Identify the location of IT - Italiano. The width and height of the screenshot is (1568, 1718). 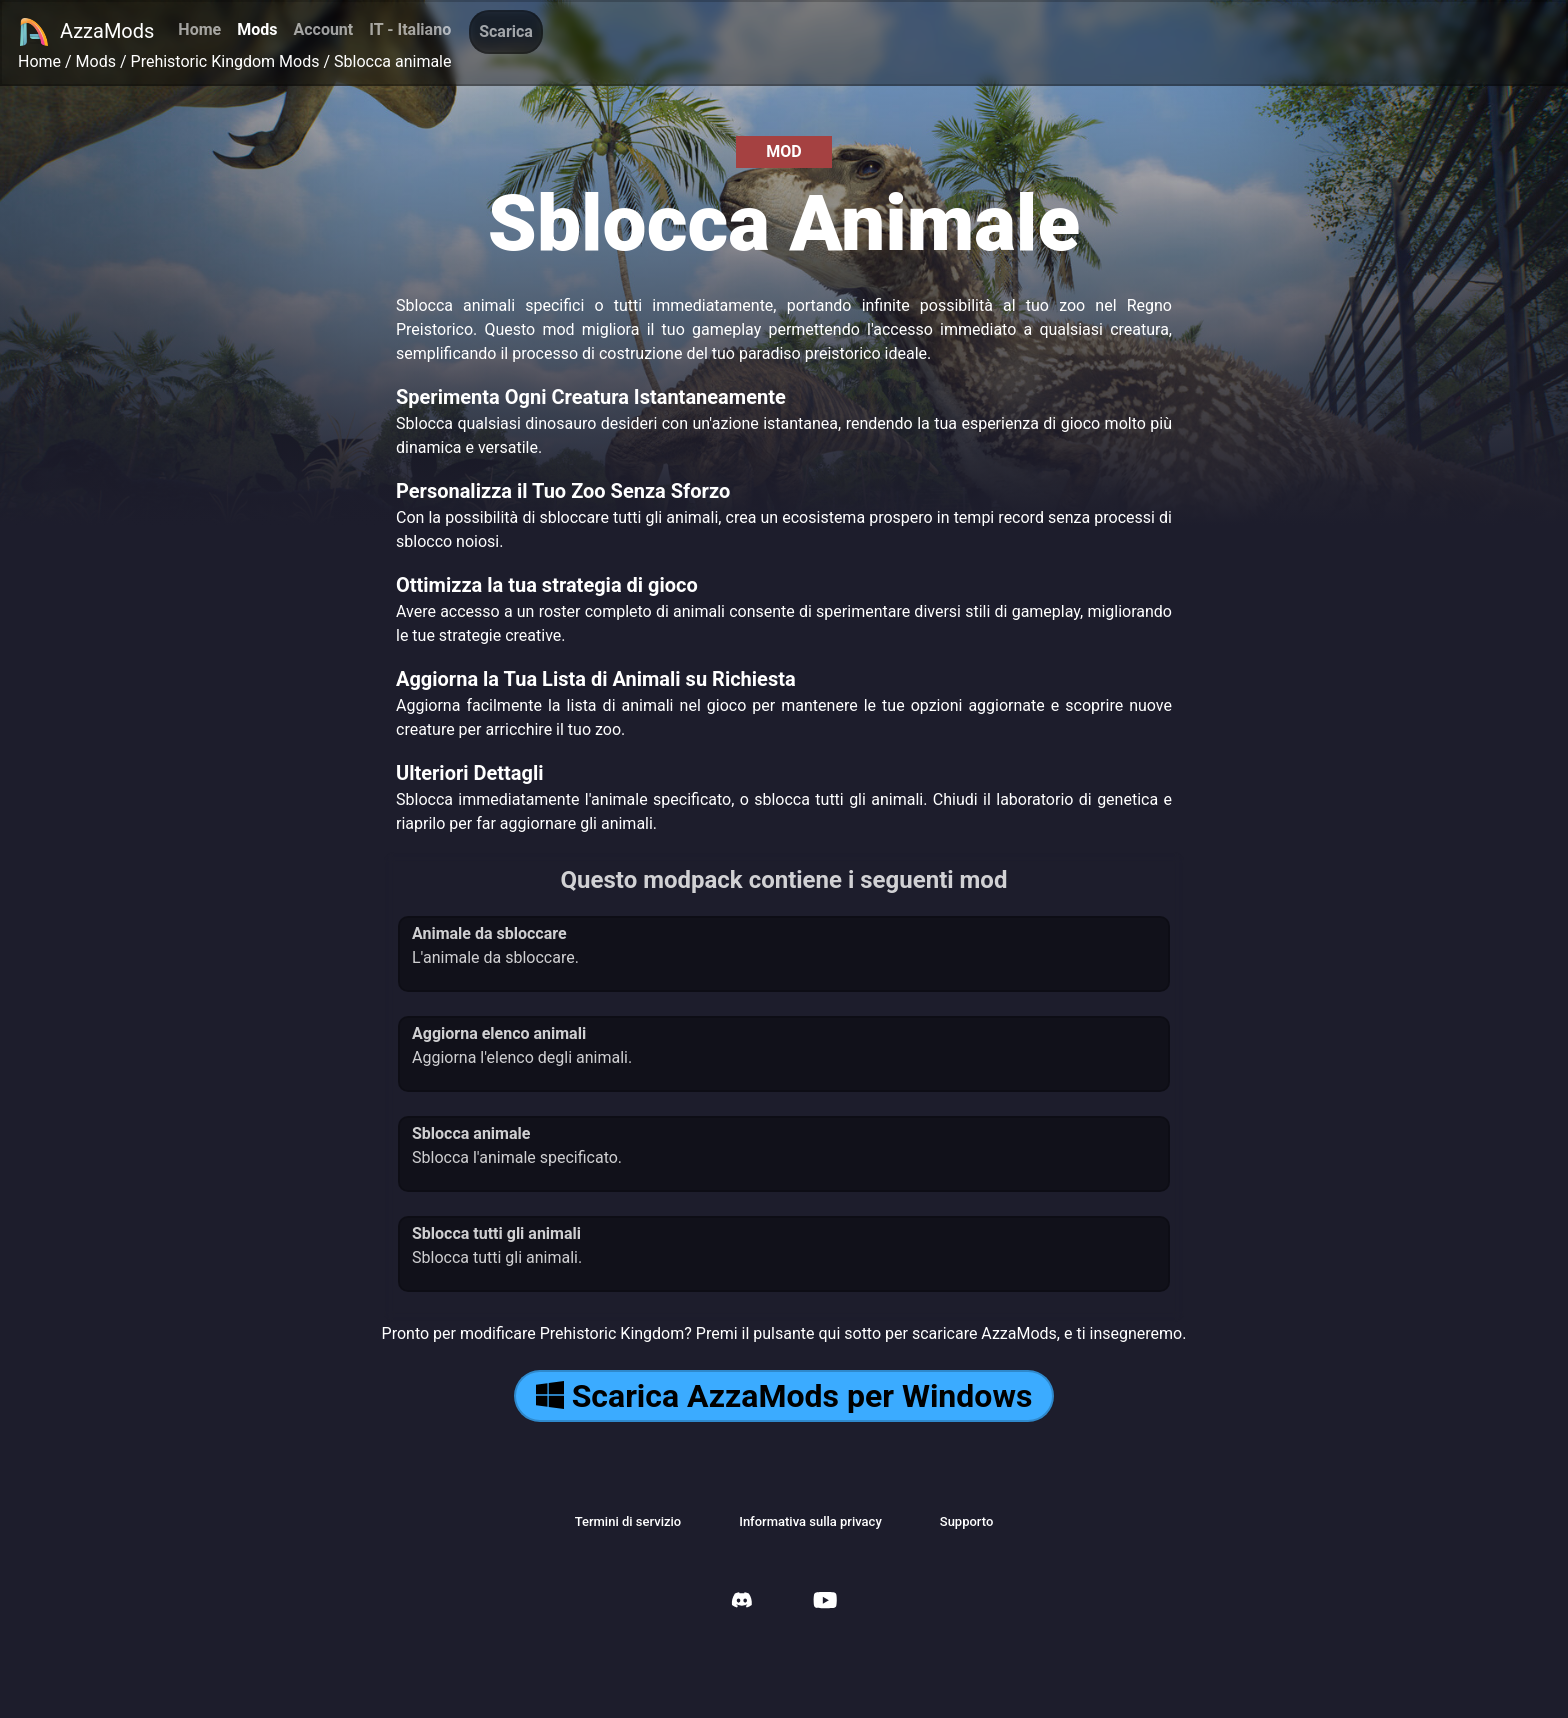
(410, 29).